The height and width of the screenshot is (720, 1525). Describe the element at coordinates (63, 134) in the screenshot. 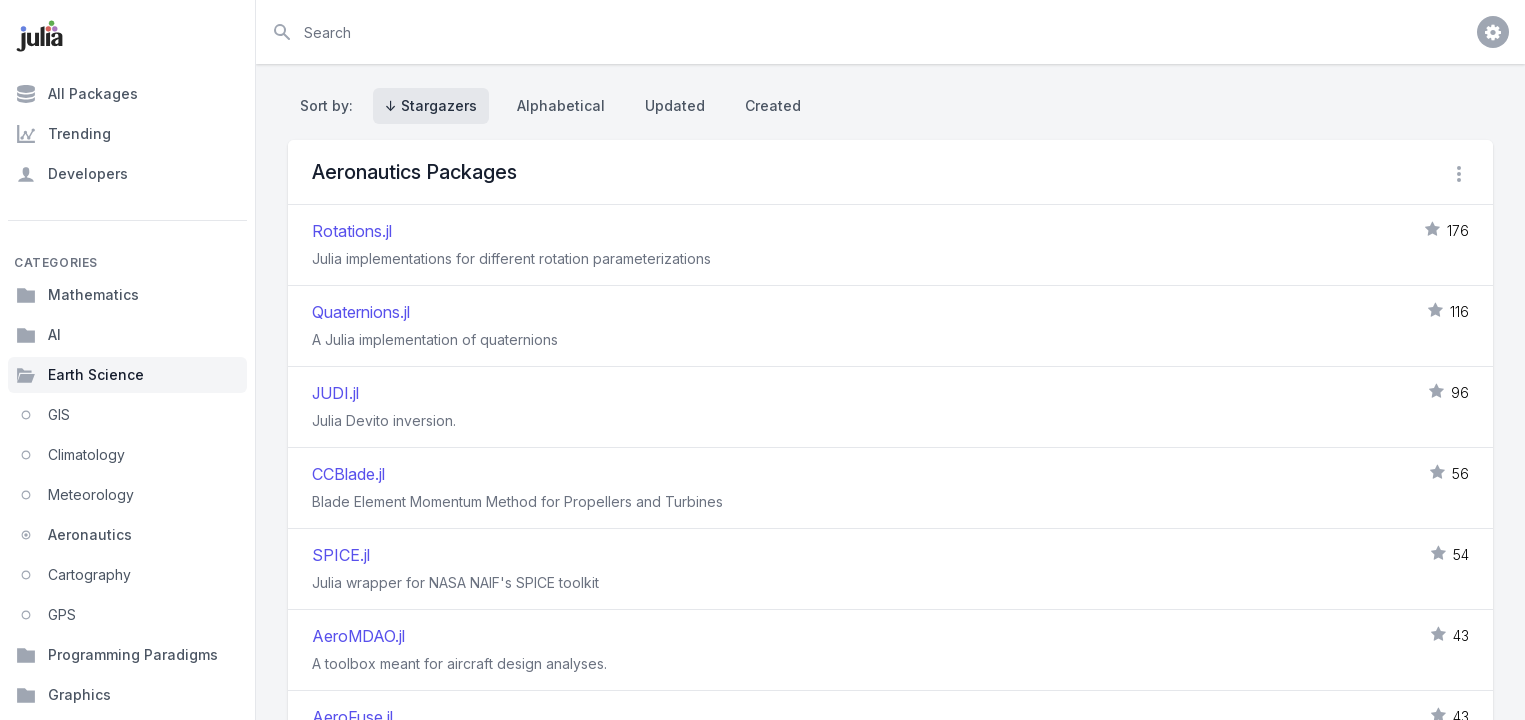

I see `Trending` at that location.